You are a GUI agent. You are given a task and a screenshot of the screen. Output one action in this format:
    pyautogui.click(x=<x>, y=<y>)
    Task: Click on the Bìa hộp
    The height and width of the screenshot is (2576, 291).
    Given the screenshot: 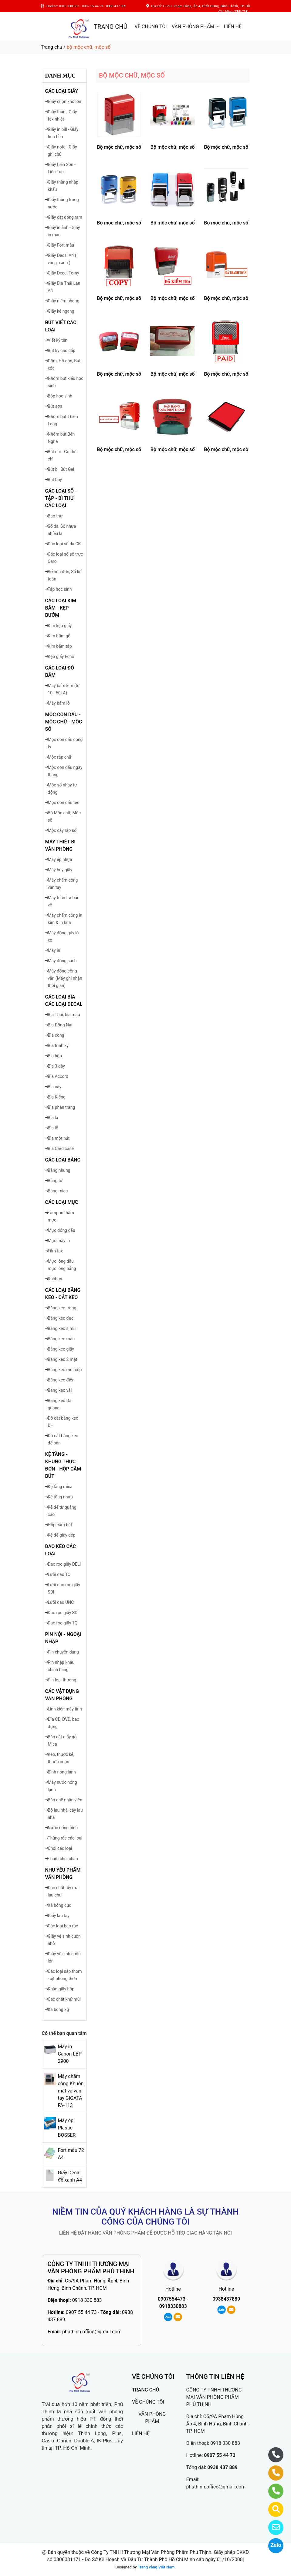 What is the action you would take?
    pyautogui.click(x=55, y=1055)
    